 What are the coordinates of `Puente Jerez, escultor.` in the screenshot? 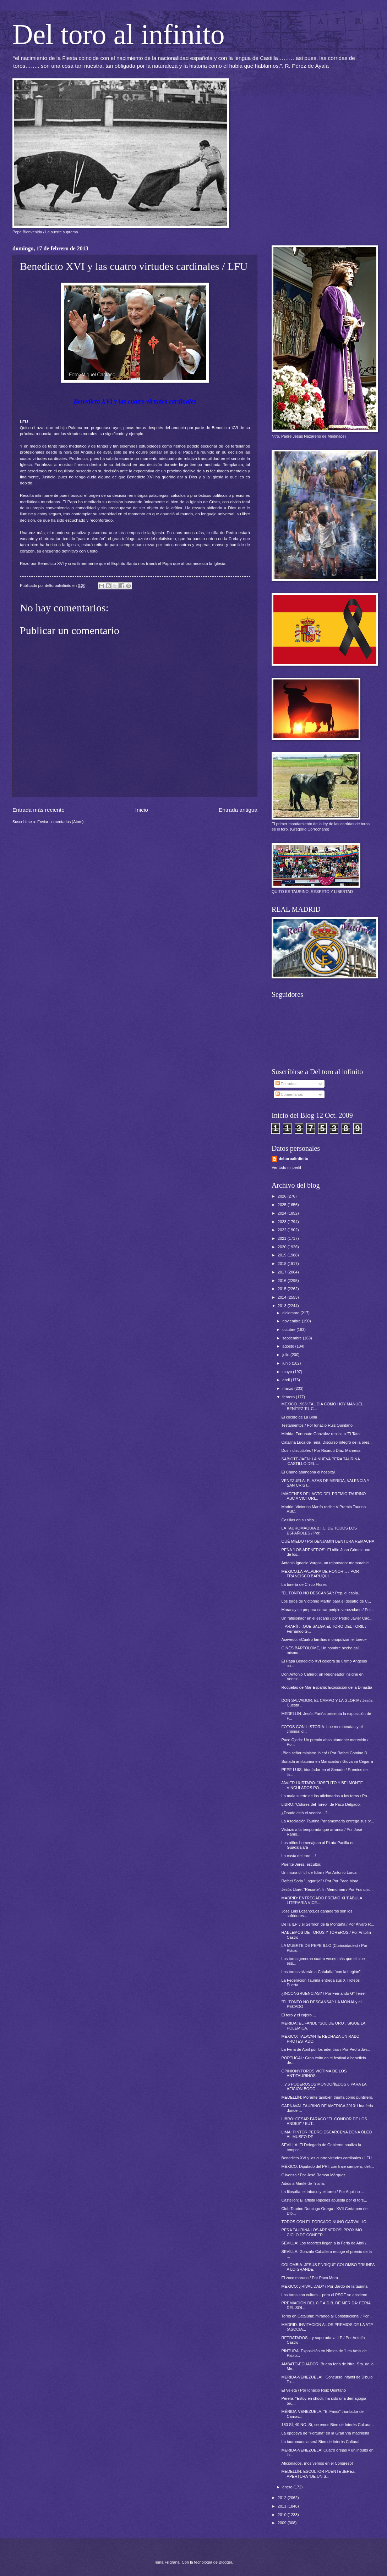 It's located at (301, 1864).